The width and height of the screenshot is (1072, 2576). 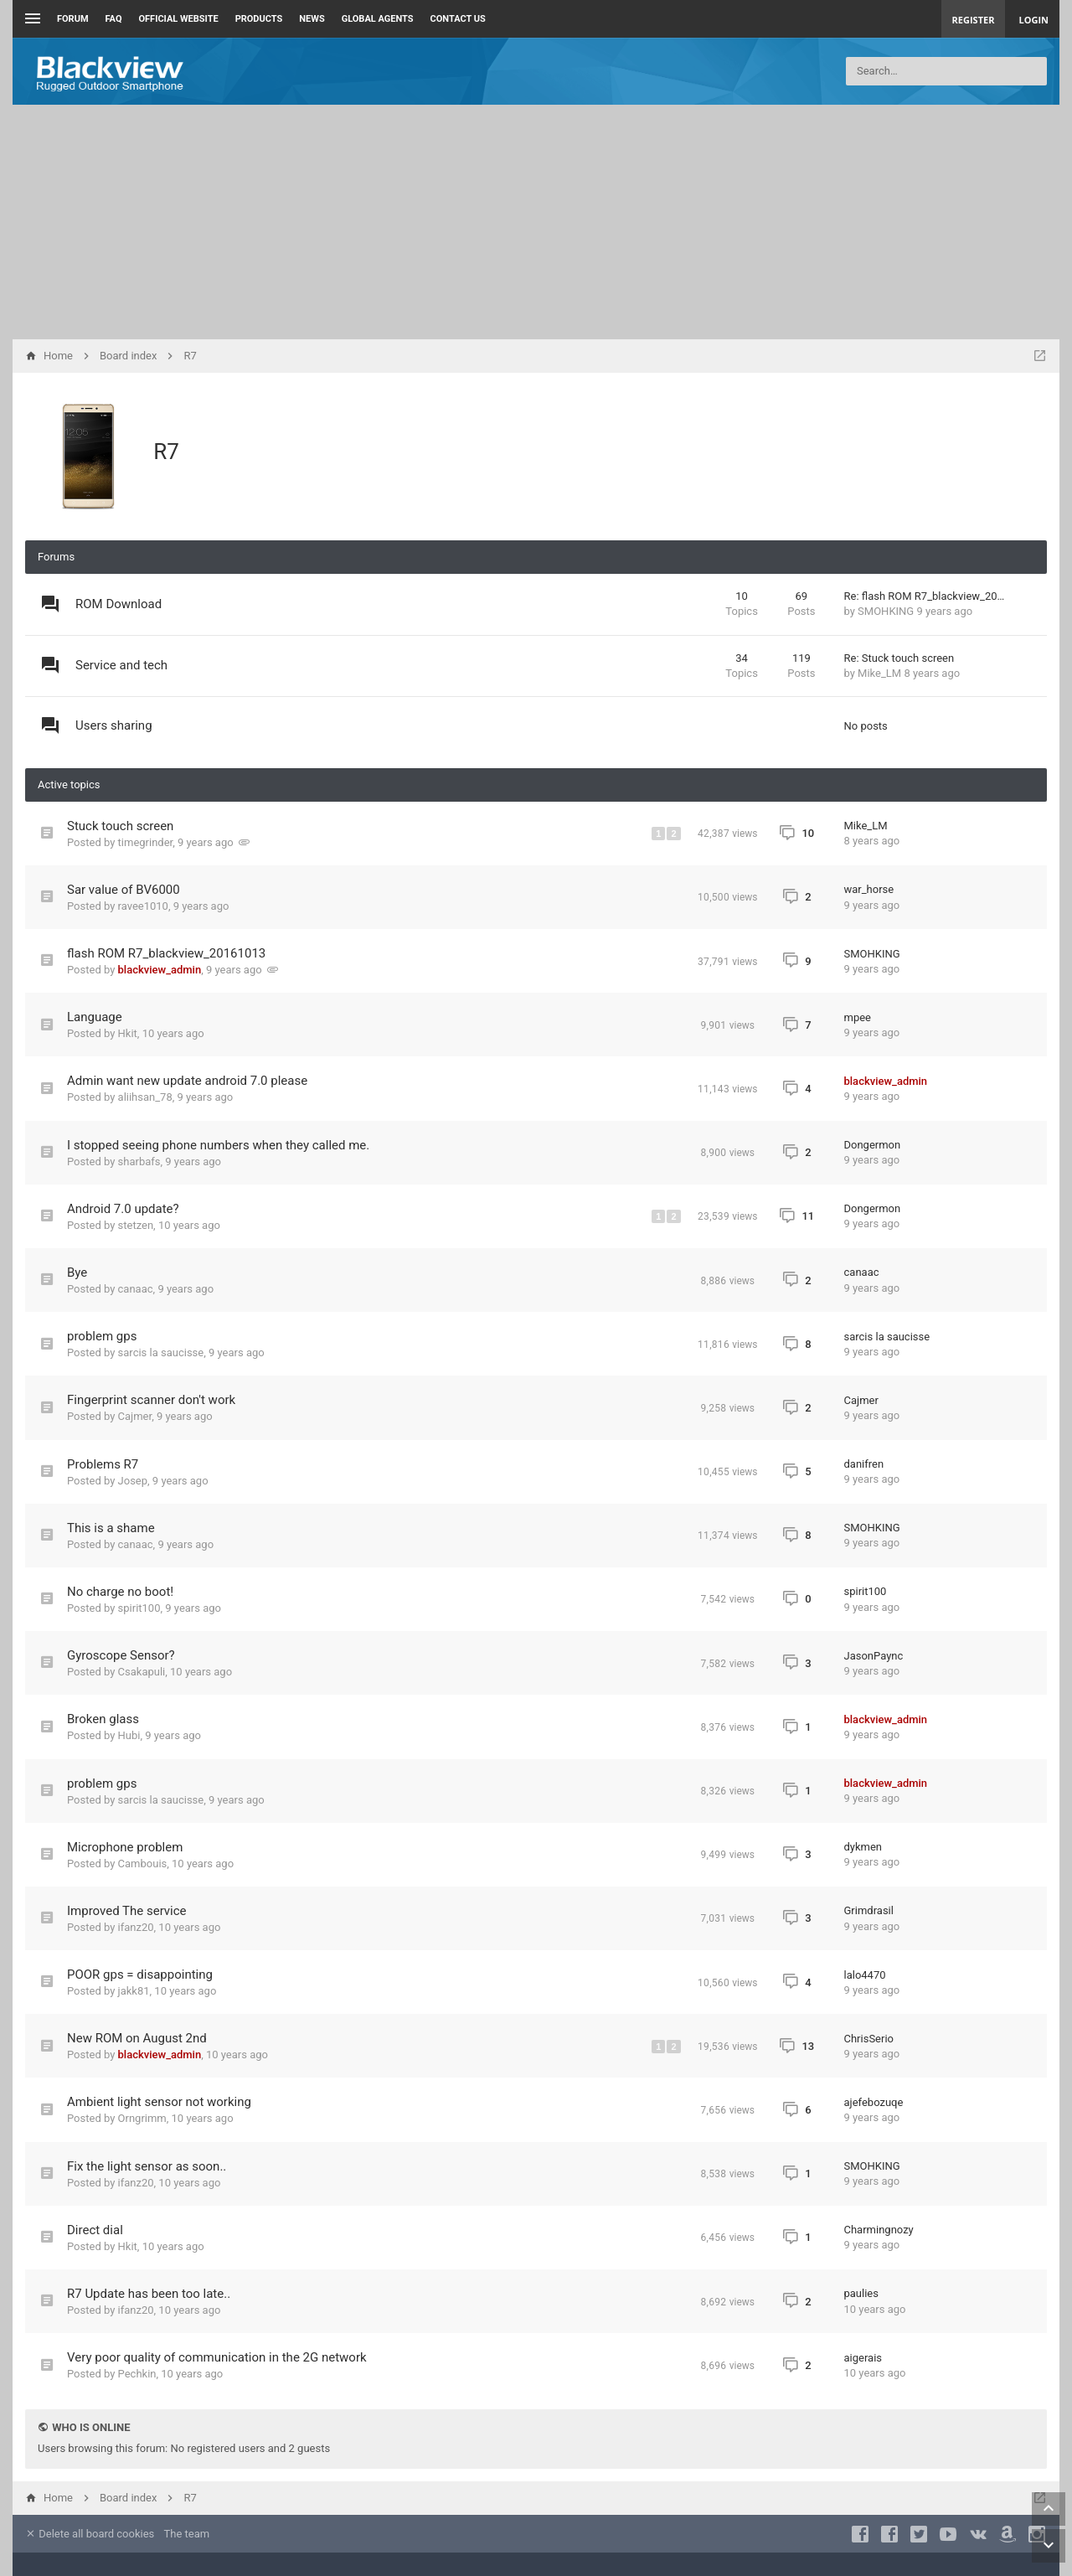 I want to click on Global Agents, so click(x=378, y=18).